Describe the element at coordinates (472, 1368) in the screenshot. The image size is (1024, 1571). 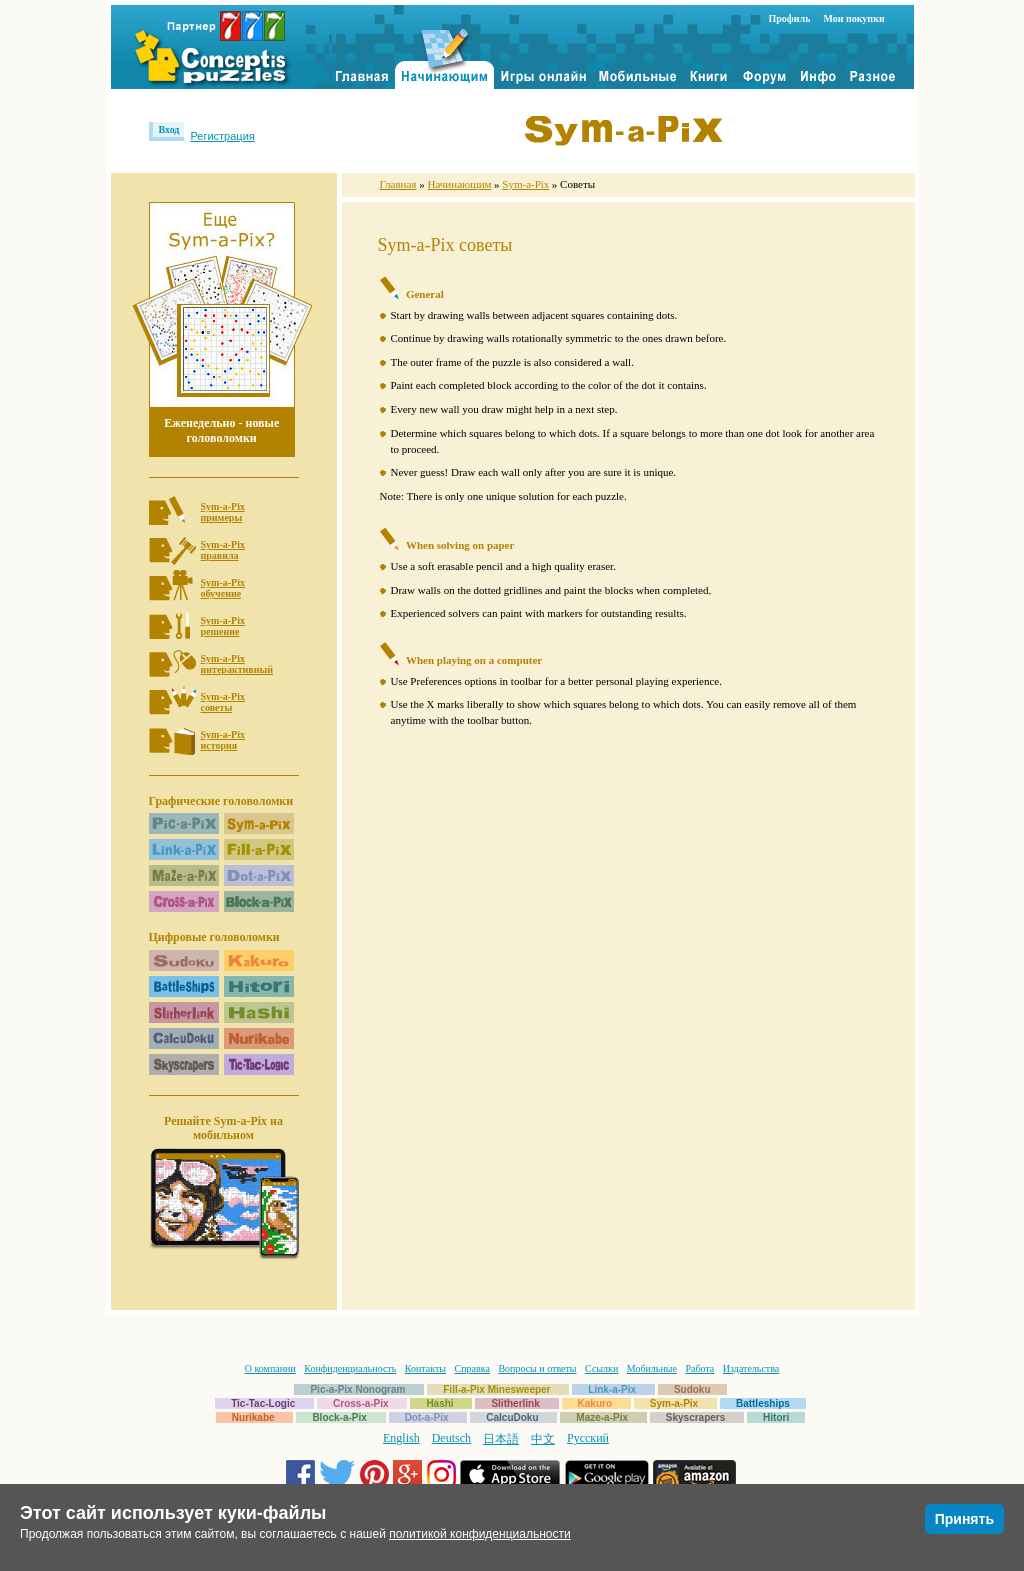
I see `Справка` at that location.